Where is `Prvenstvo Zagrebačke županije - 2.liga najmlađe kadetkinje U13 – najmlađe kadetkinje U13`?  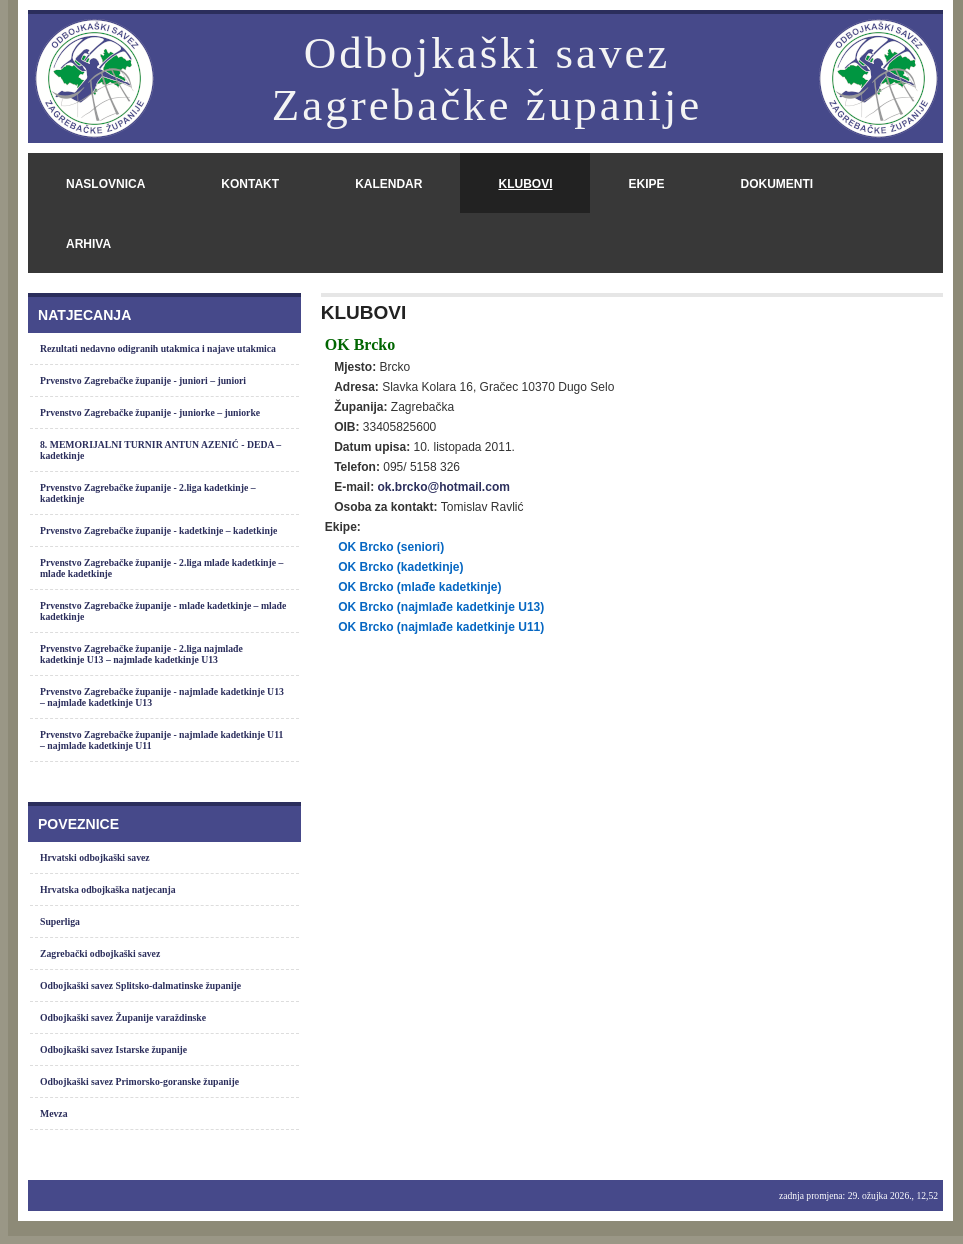
Prvenstvo Zagrebačke županije - 2.liga najmlađe kadetkinje U13 – najmlađe kadetkinje U13 is located at coordinates (141, 654).